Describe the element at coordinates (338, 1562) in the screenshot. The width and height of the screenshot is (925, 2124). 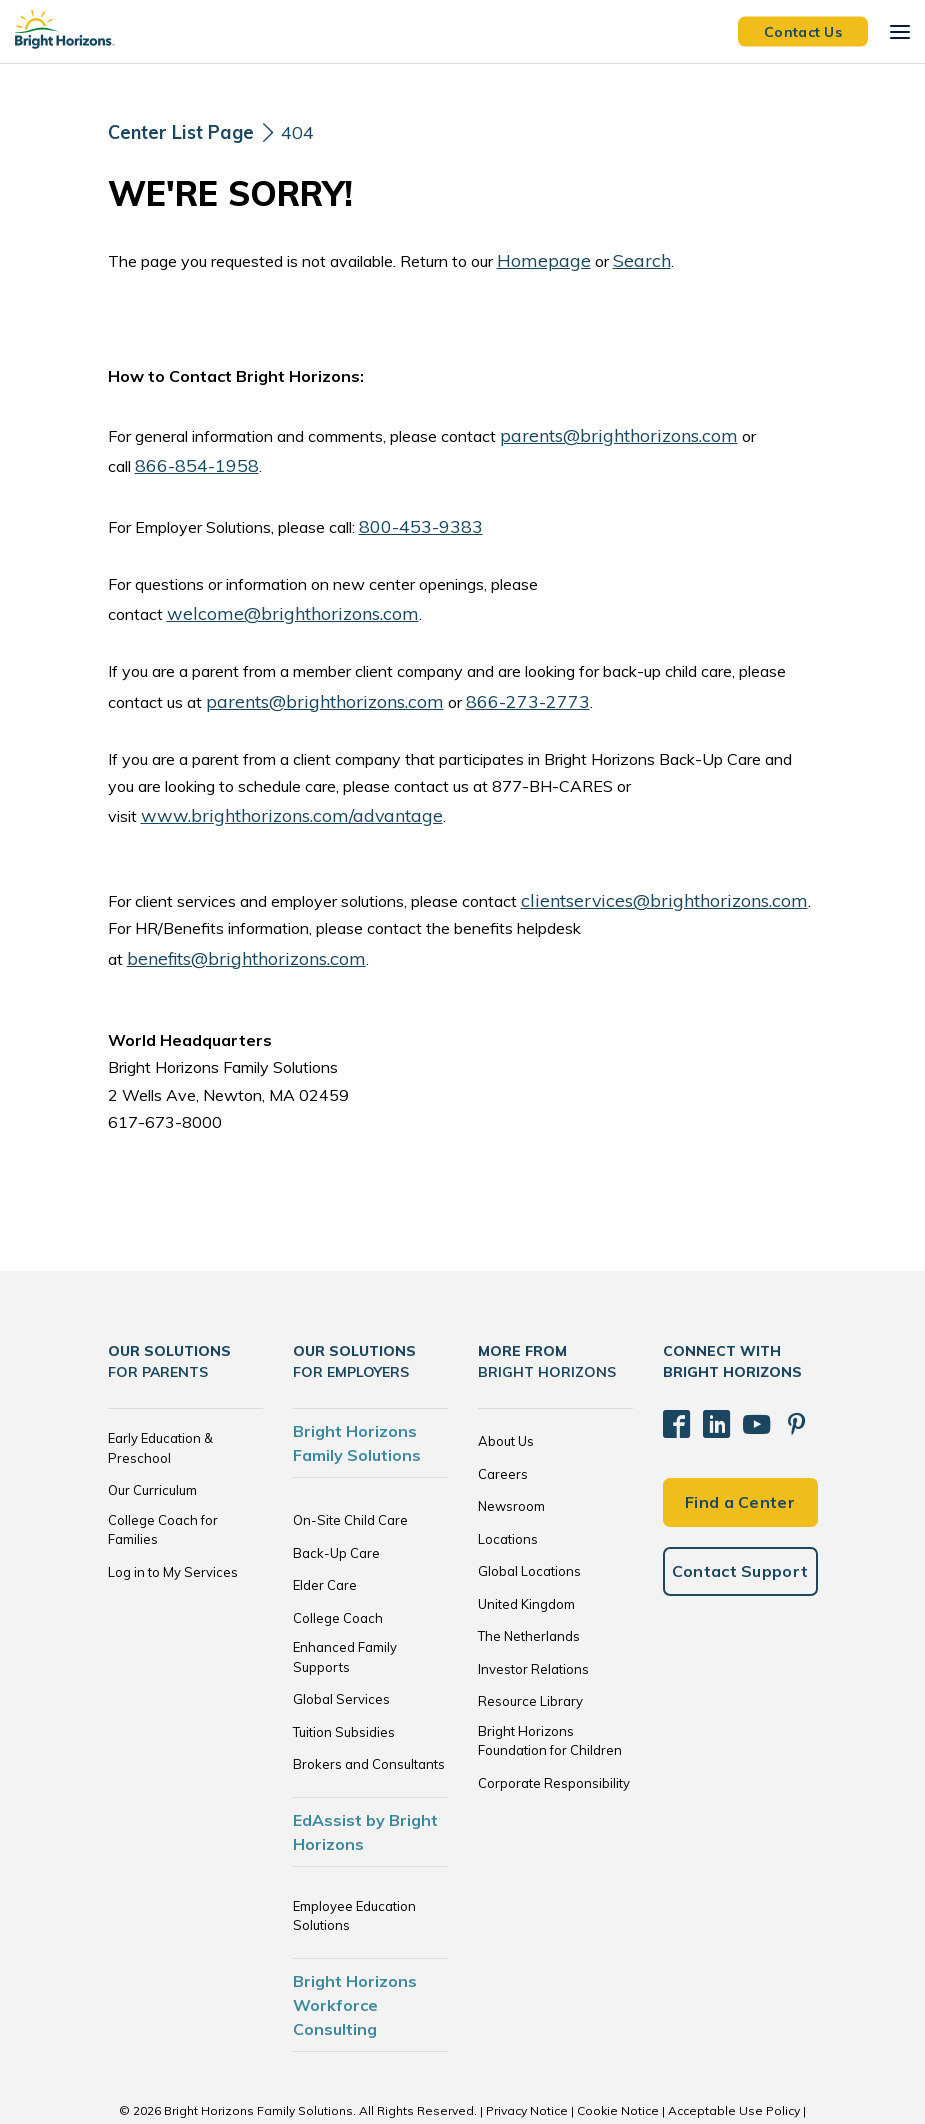
I see `College Coach` at that location.